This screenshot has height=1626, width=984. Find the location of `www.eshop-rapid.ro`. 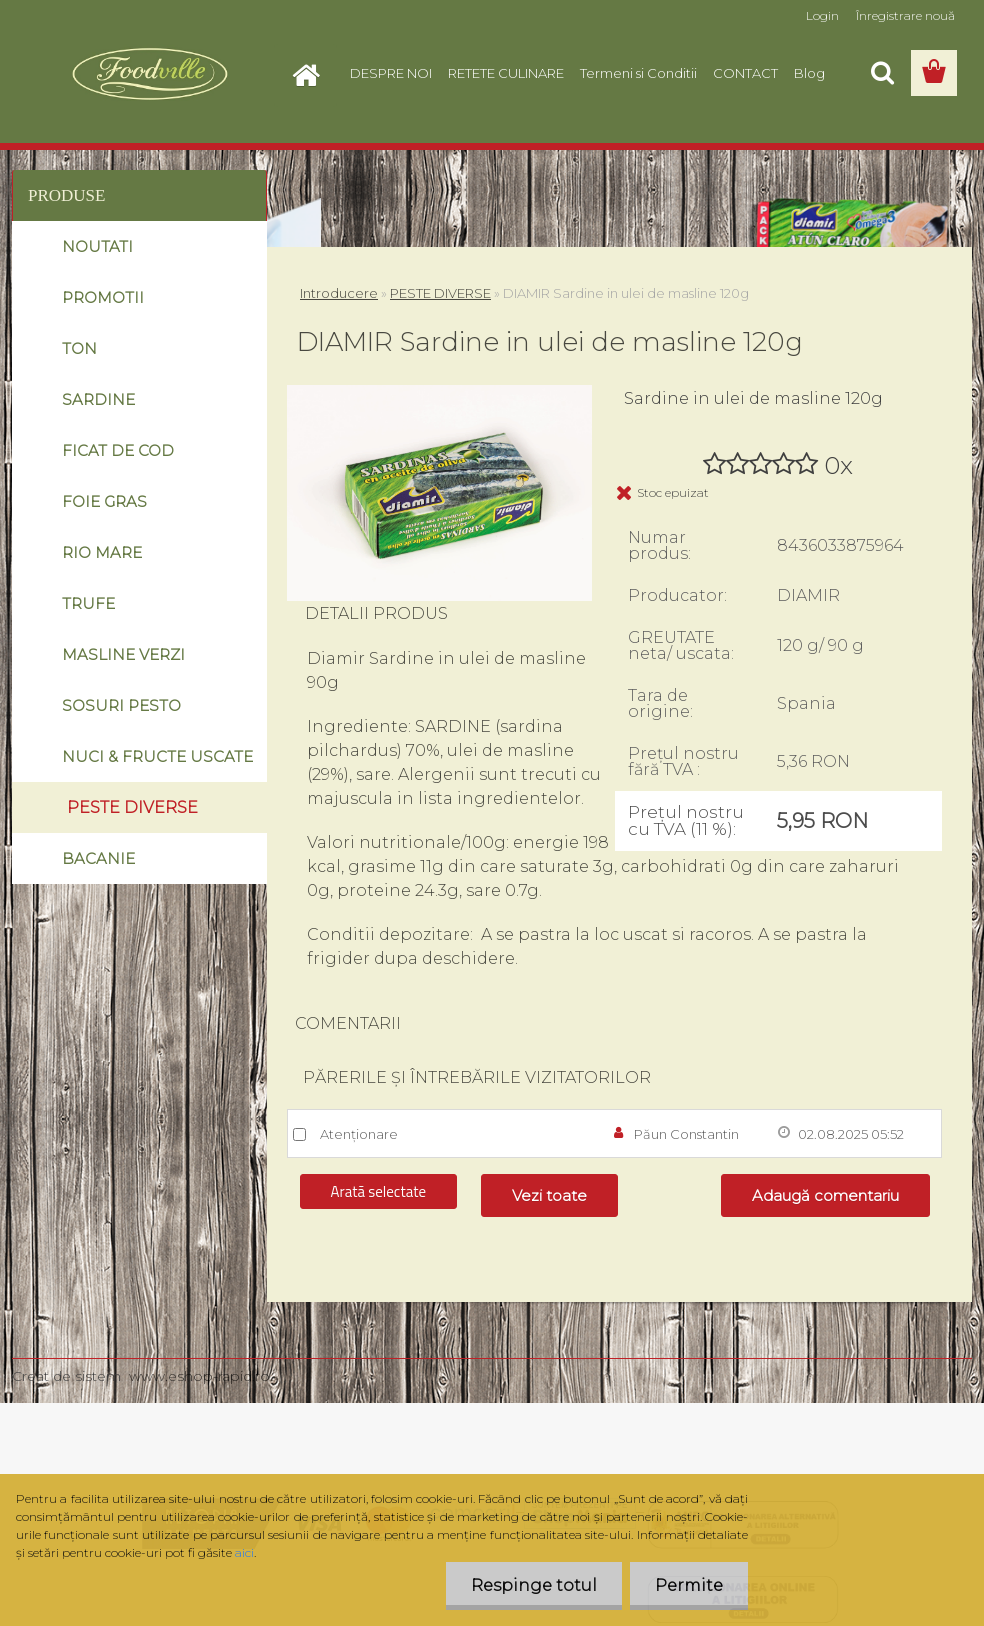

www.eshop-rapid.ro is located at coordinates (199, 1376).